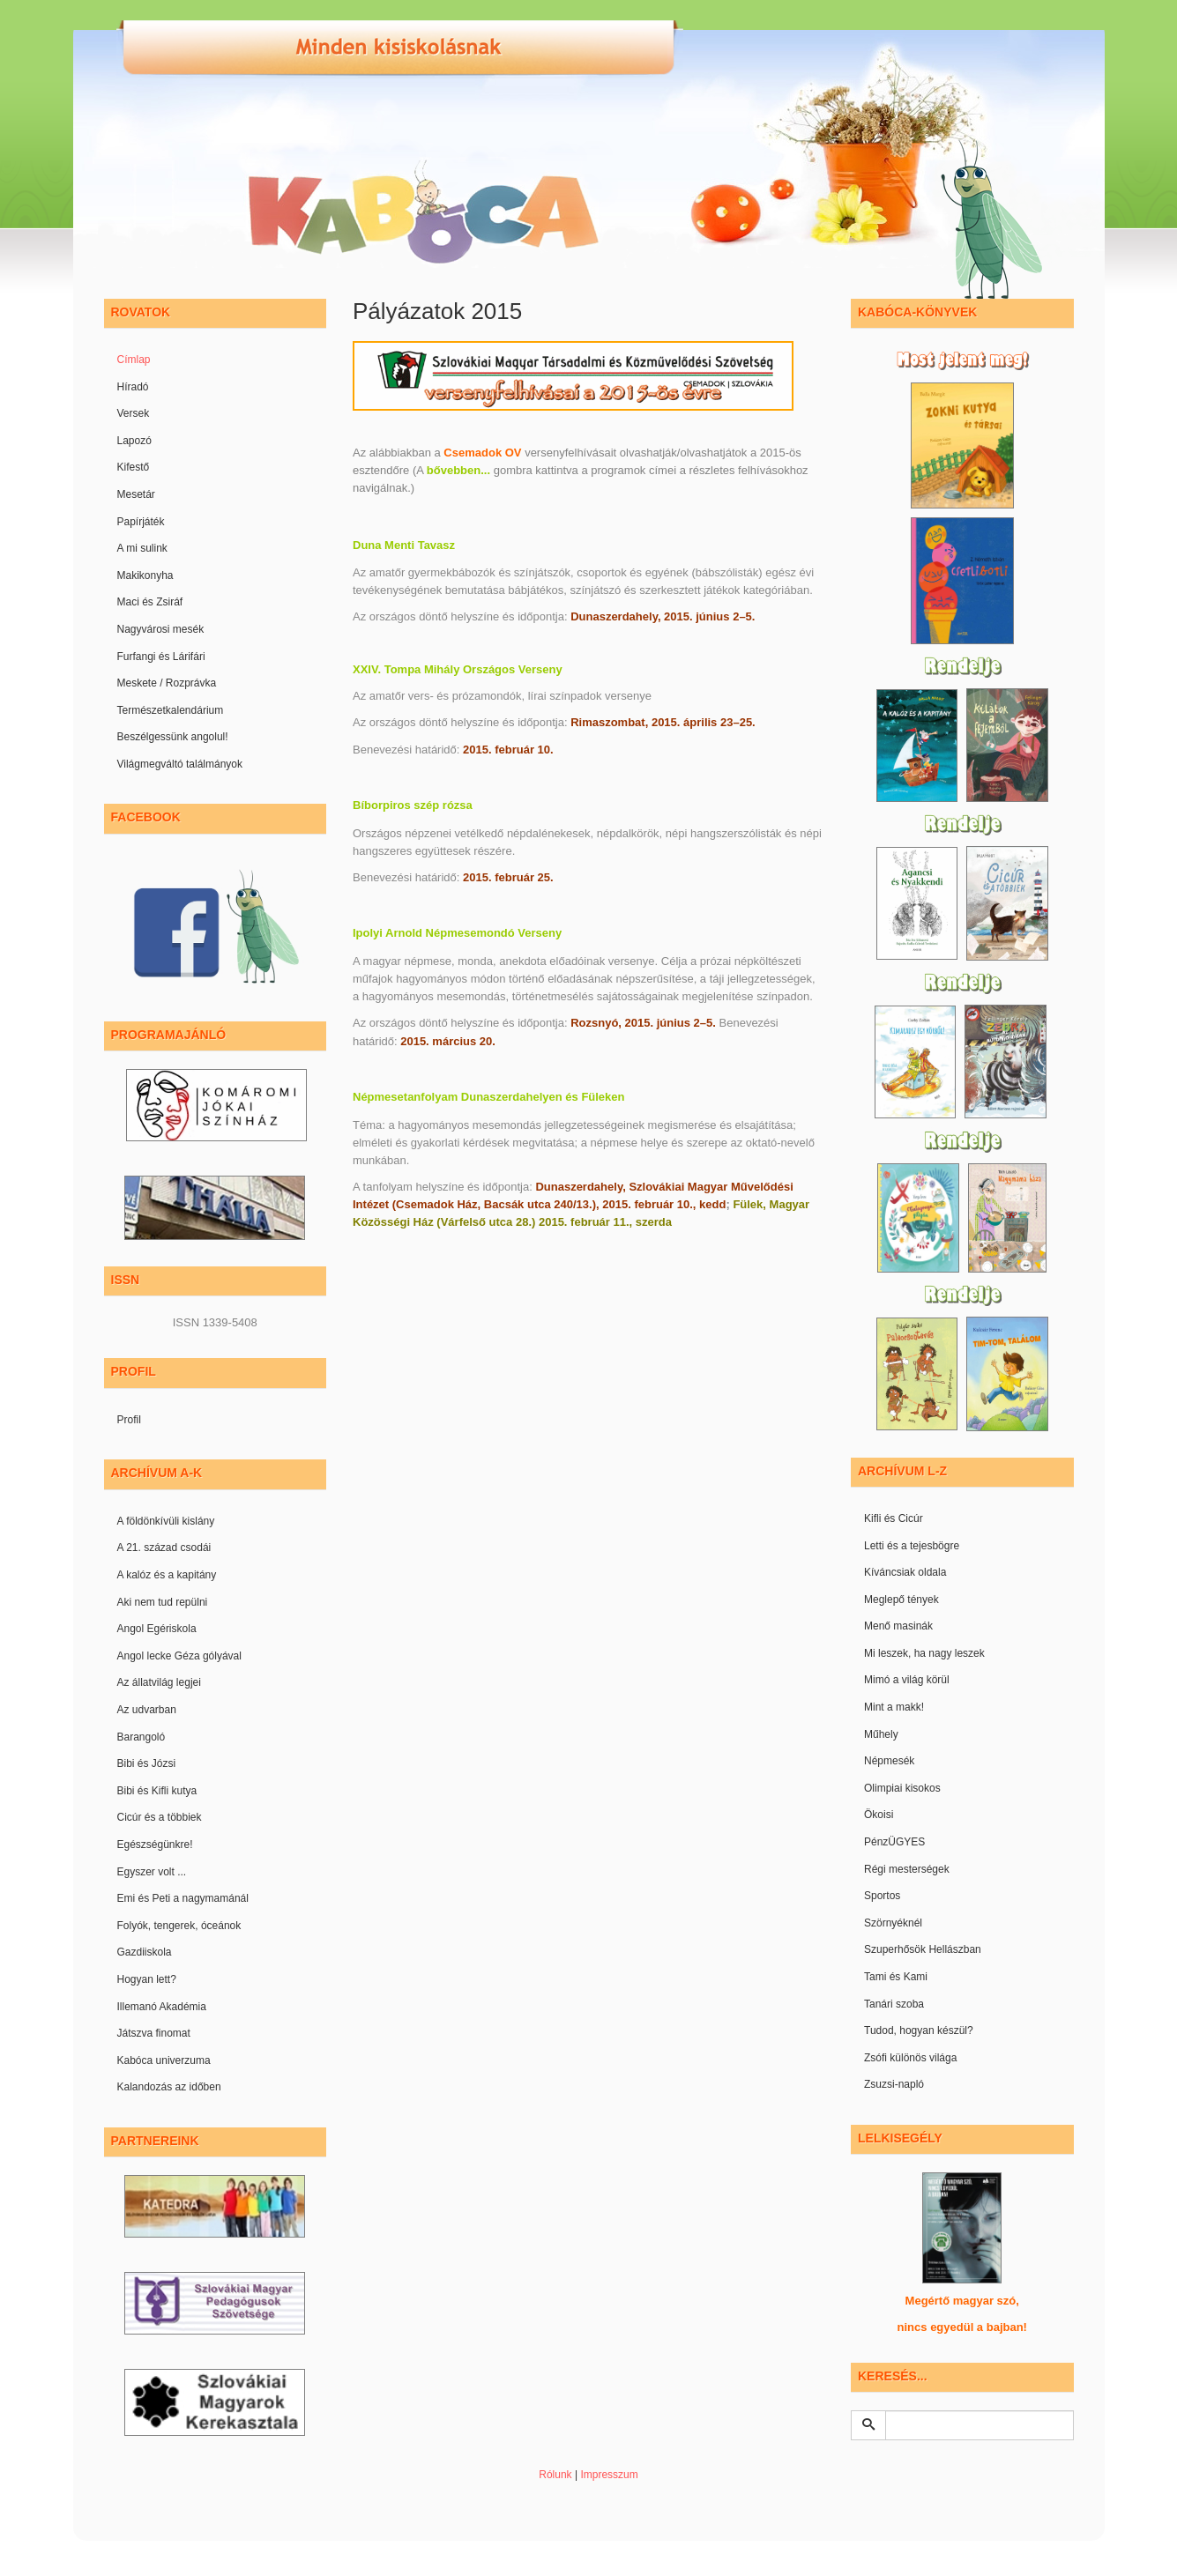  What do you see at coordinates (172, 737) in the screenshot?
I see `Beszélgessünk angolul!` at bounding box center [172, 737].